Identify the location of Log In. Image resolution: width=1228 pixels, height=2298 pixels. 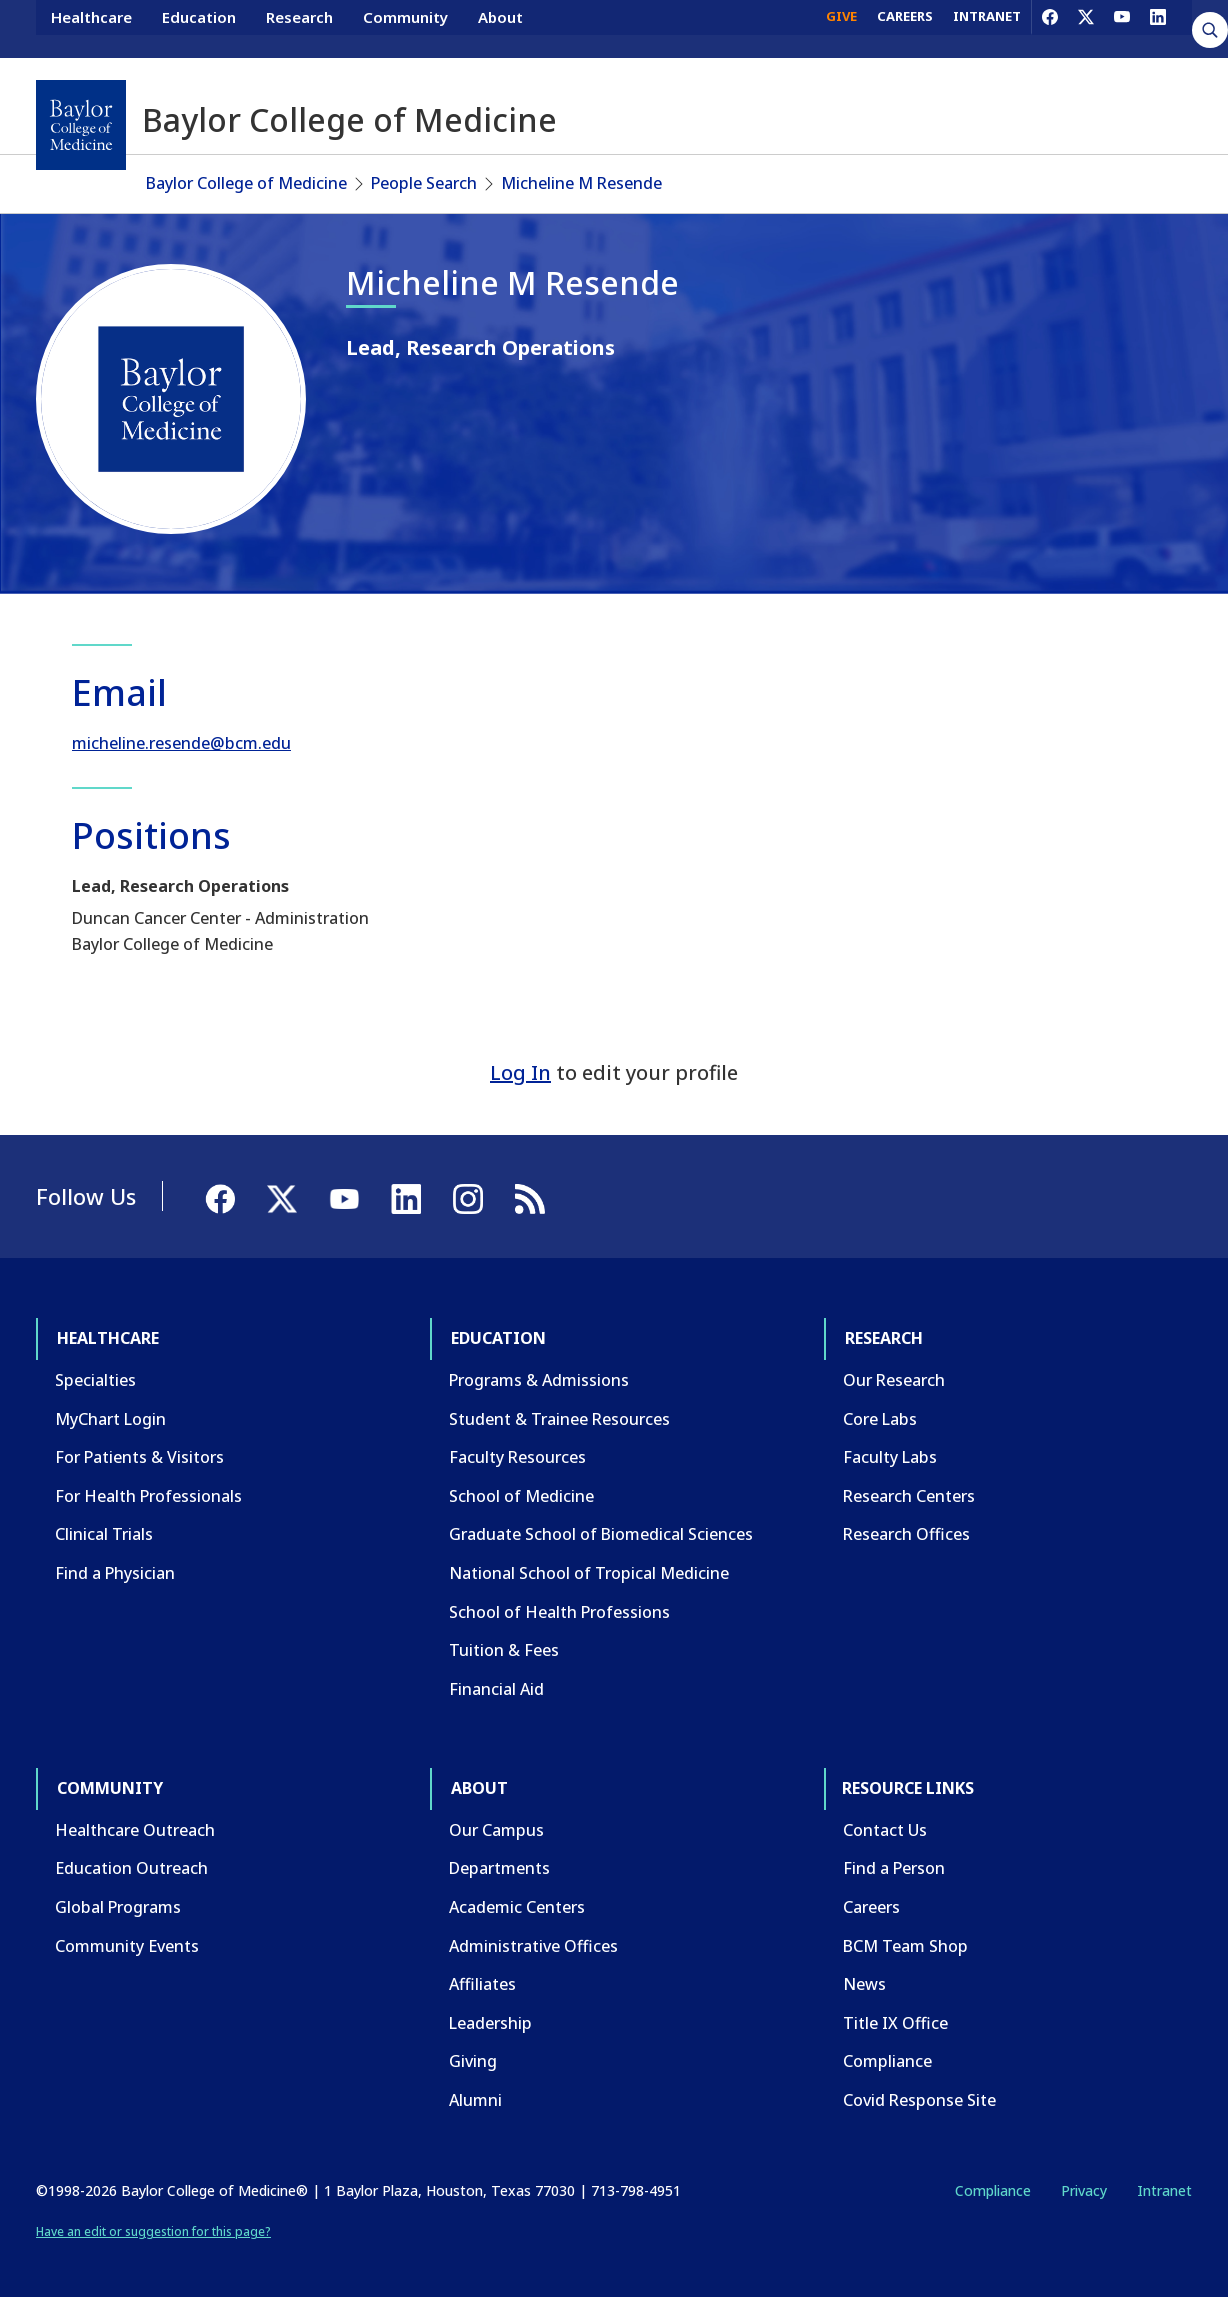
(520, 1072).